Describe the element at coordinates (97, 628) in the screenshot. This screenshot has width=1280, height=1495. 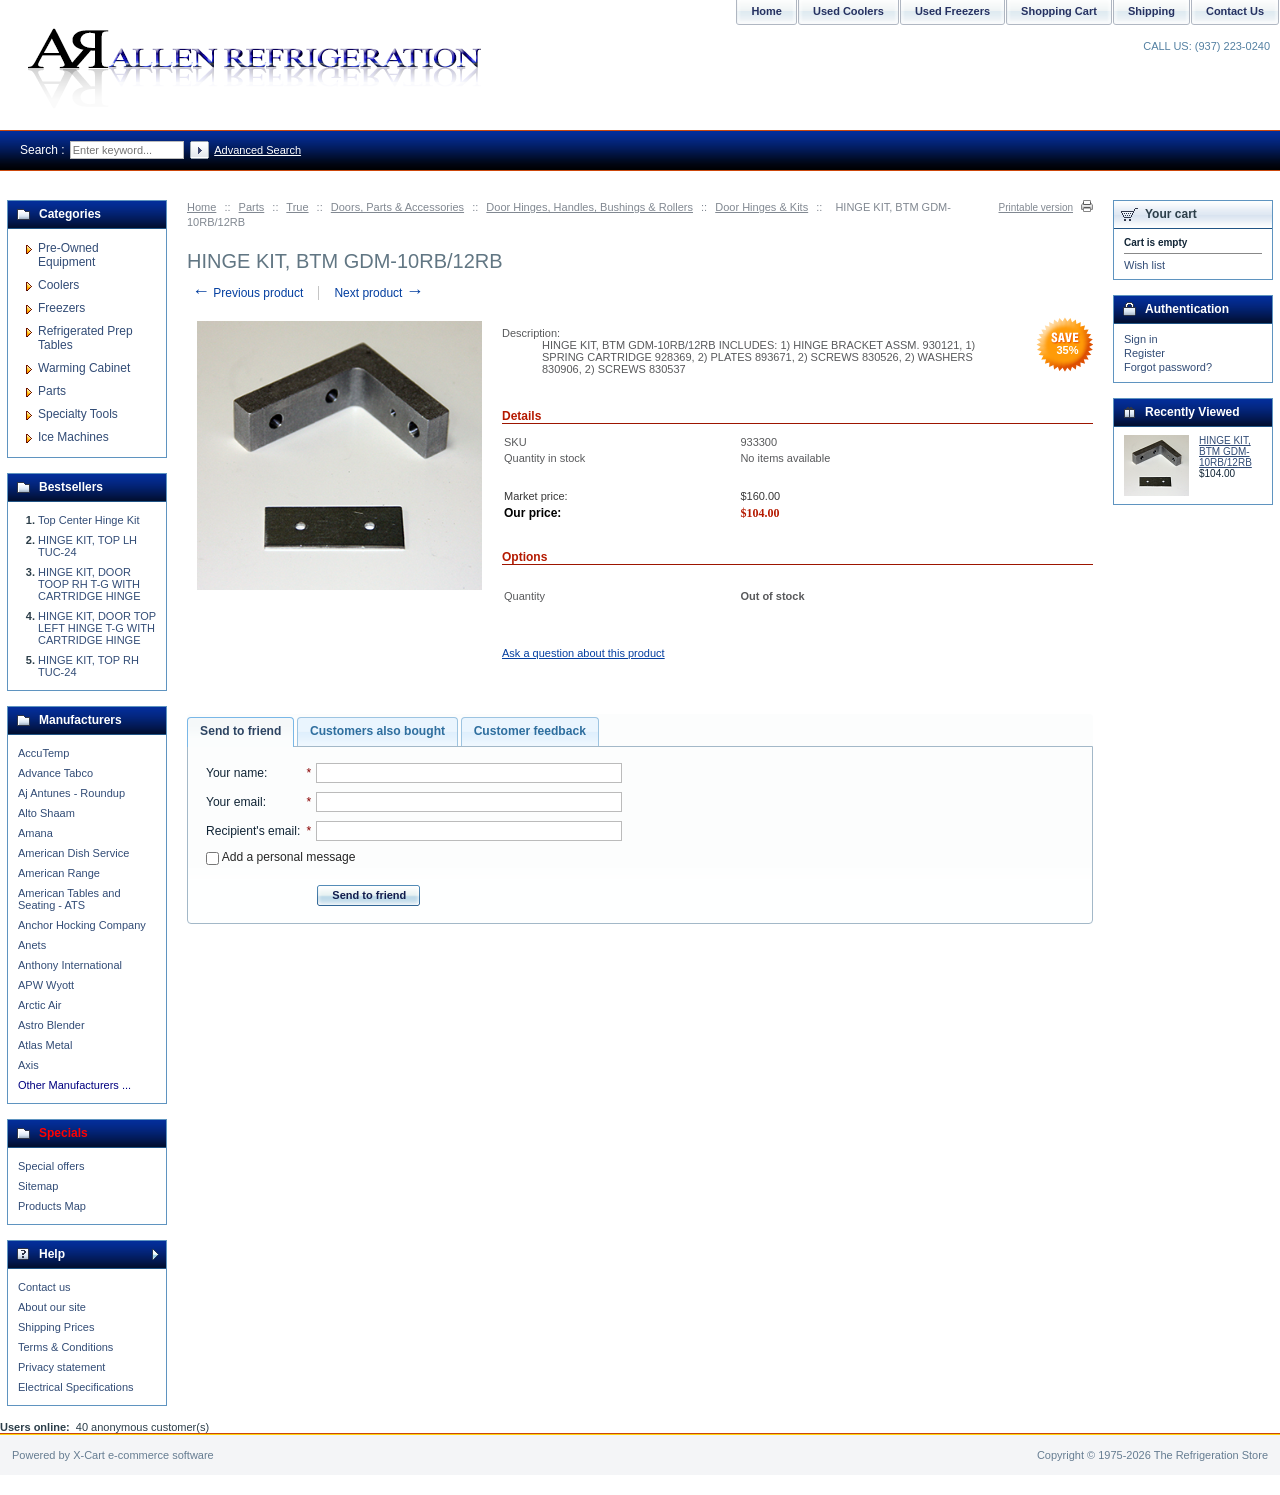
I see `HINGE KIT, DOOR TOP LEFT HINGE T-G WITH CARTRIDGE HINGE` at that location.